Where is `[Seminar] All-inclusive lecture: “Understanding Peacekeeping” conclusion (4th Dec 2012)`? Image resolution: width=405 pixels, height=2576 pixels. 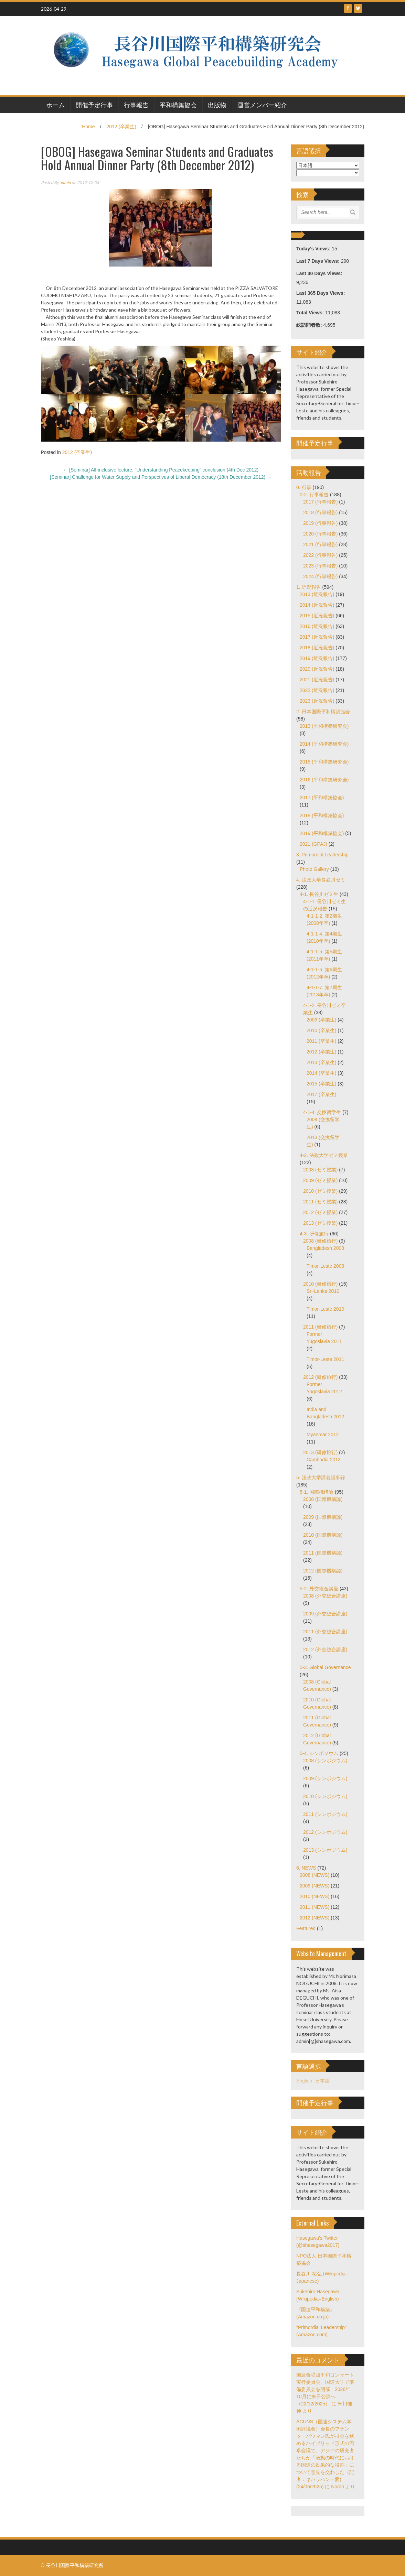
[Seminar] All-inclusive lecture: “Understanding Peacekeeping” conclusion (4th Dec 2012) is located at coordinates (160, 470).